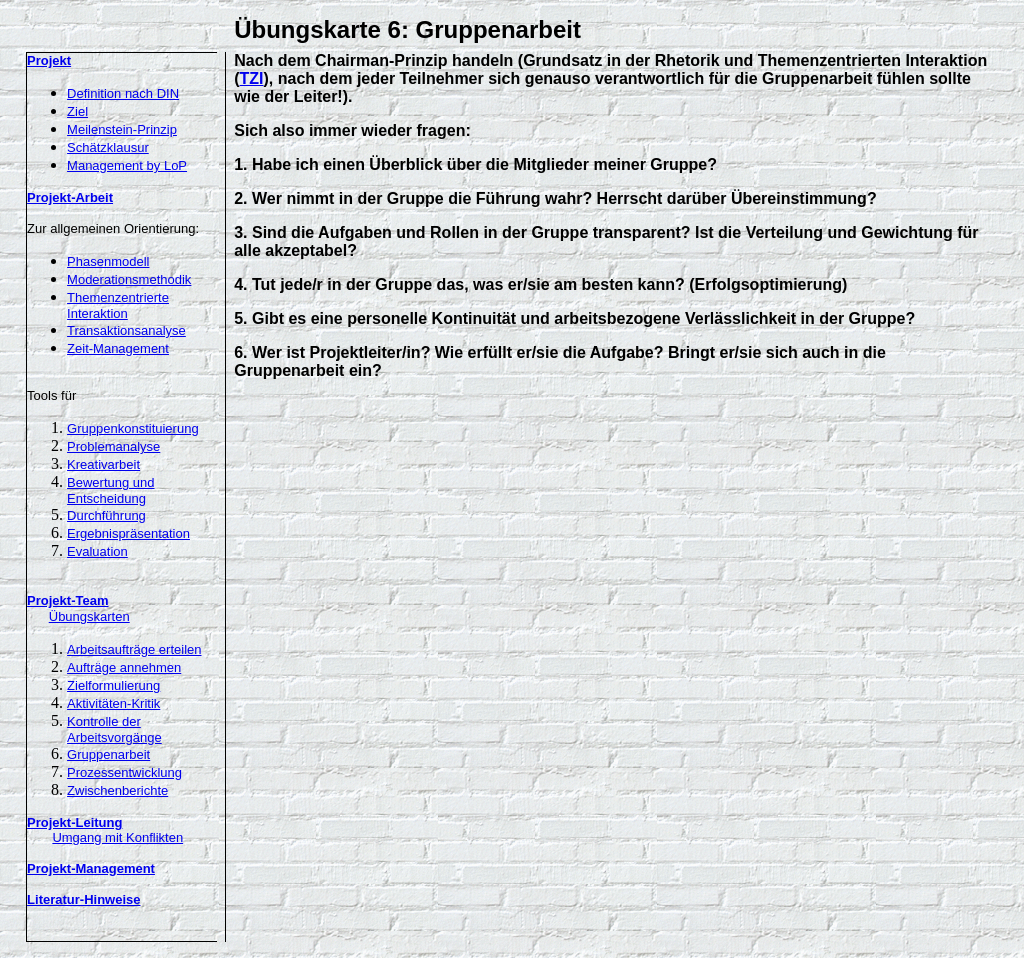 Image resolution: width=1024 pixels, height=958 pixels. I want to click on Zeit-Management, so click(118, 348).